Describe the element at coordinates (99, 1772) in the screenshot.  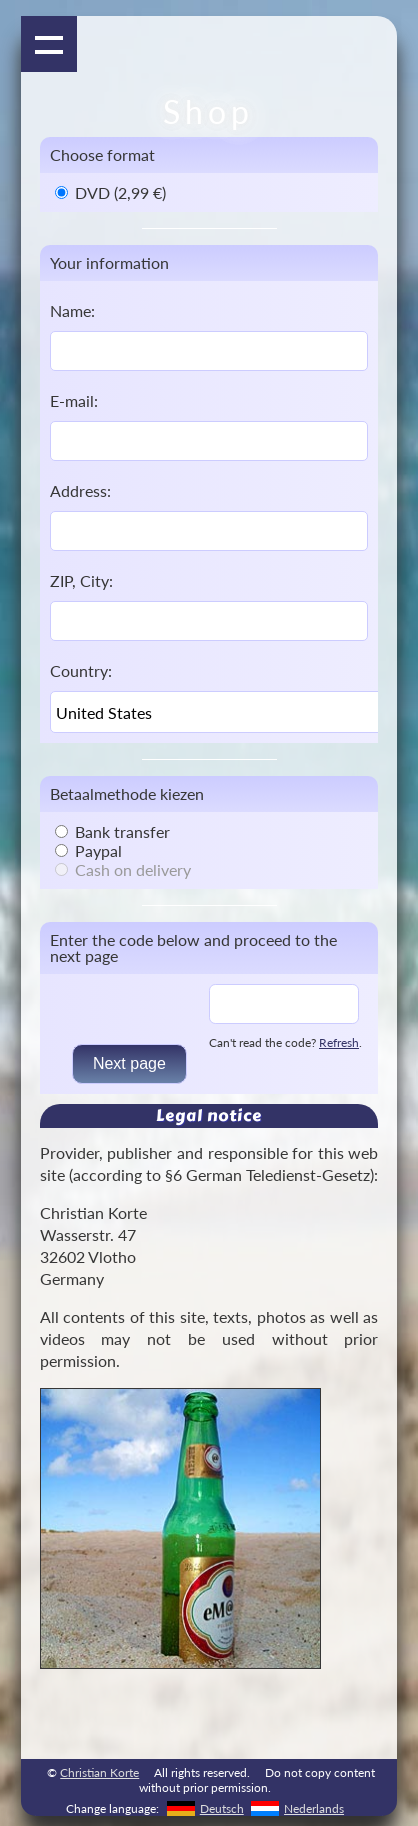
I see `Christian Korte` at that location.